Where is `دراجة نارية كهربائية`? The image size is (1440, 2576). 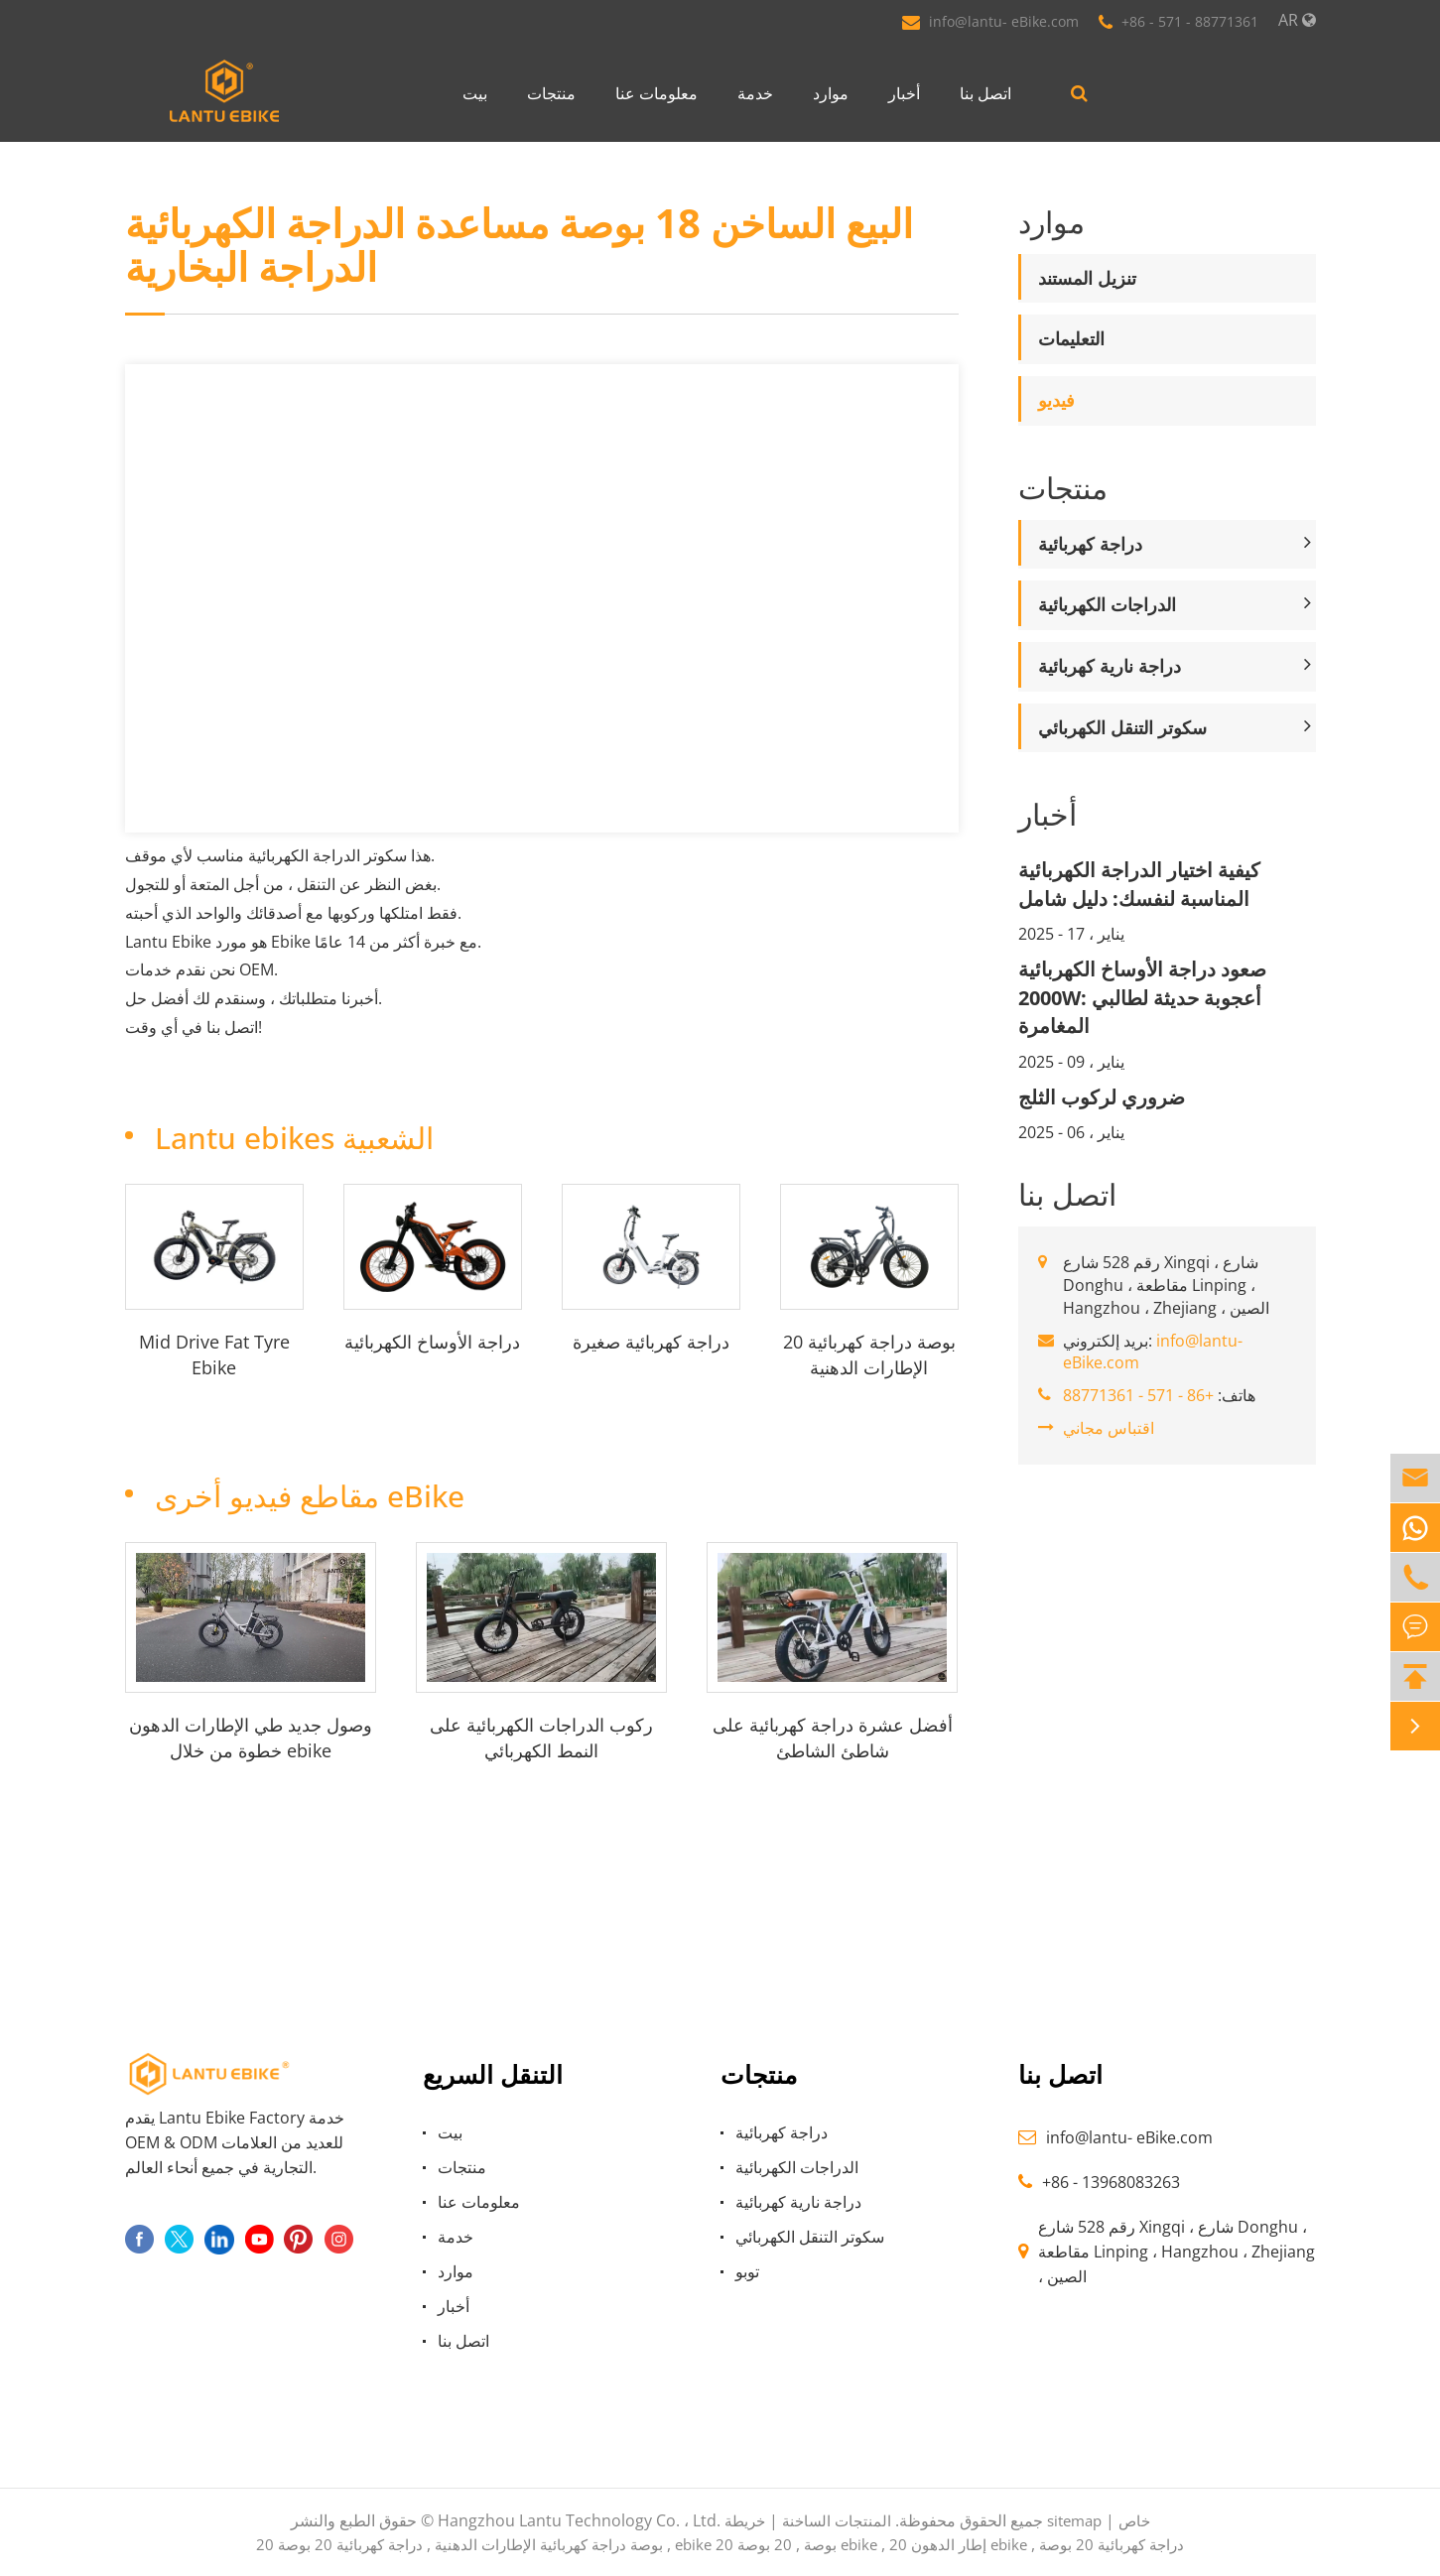
دراجة نارية كهربائية is located at coordinates (1109, 666).